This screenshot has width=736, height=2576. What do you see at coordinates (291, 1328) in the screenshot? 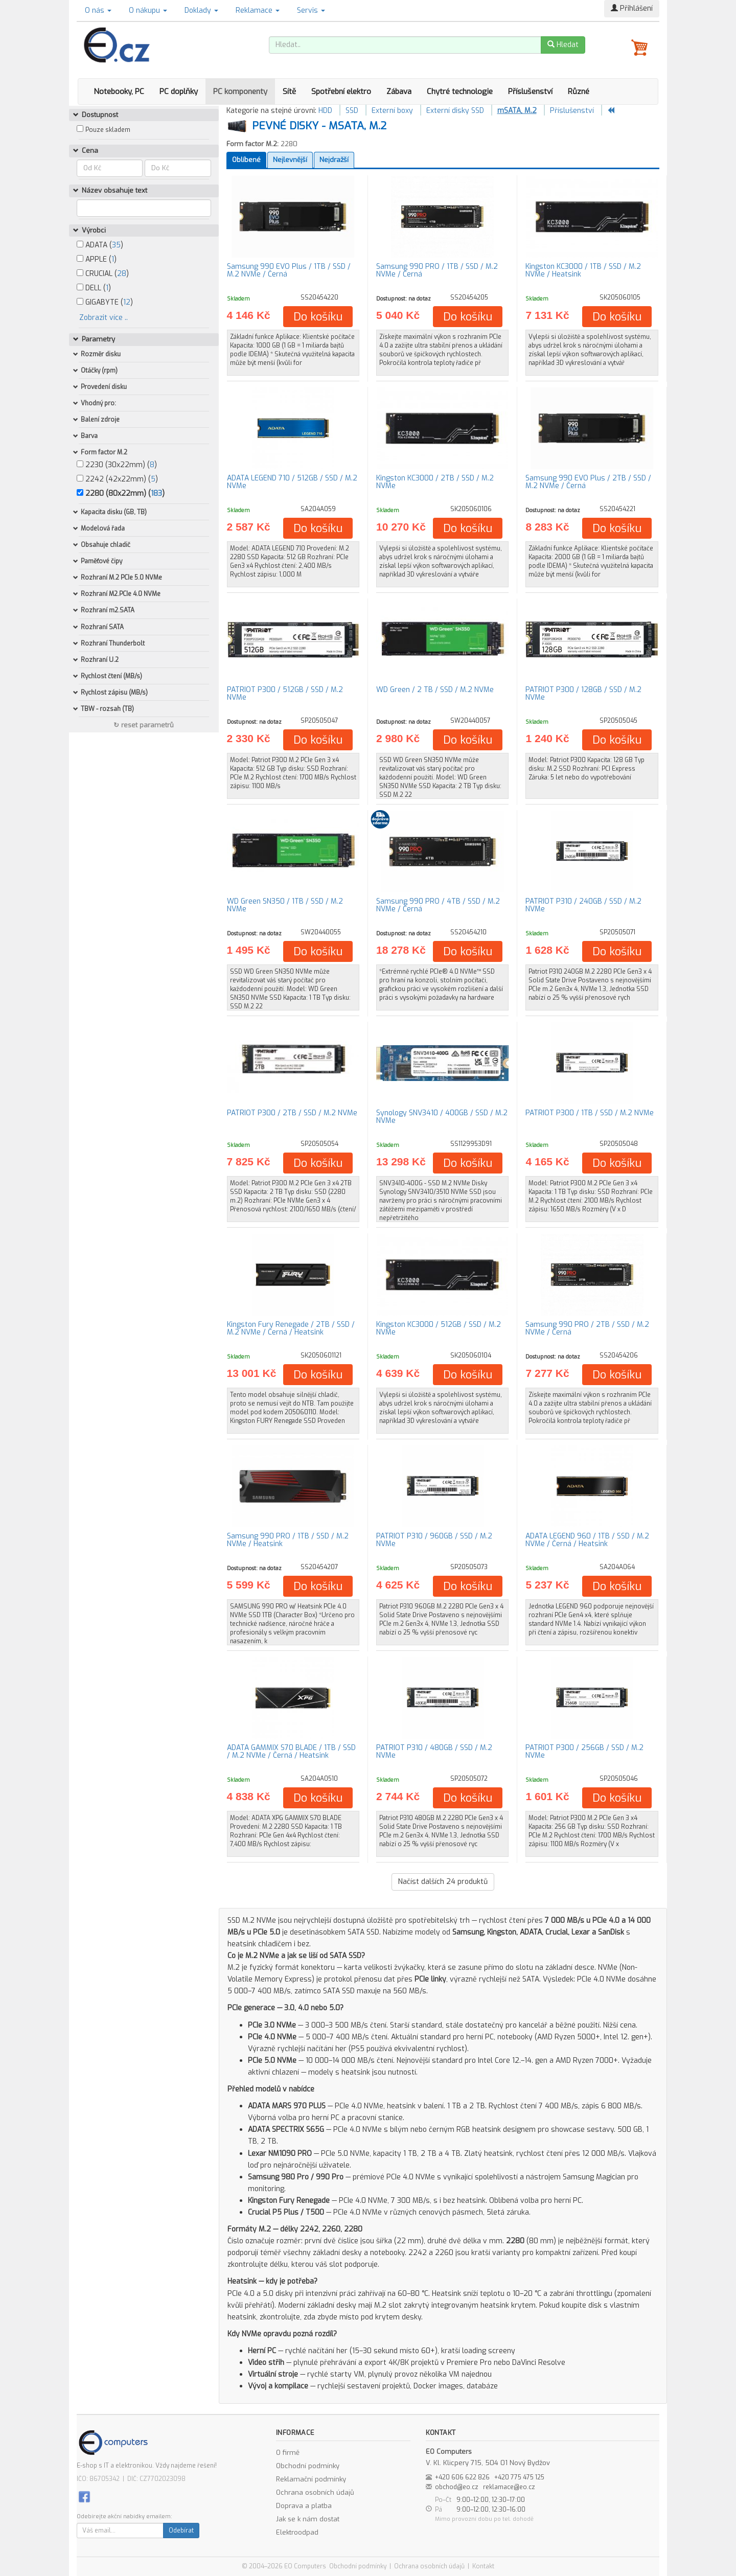
I see `Kingston Fury Renegade / 2TB / SSD / M.2 NVMe / Černá / Heatsink` at bounding box center [291, 1328].